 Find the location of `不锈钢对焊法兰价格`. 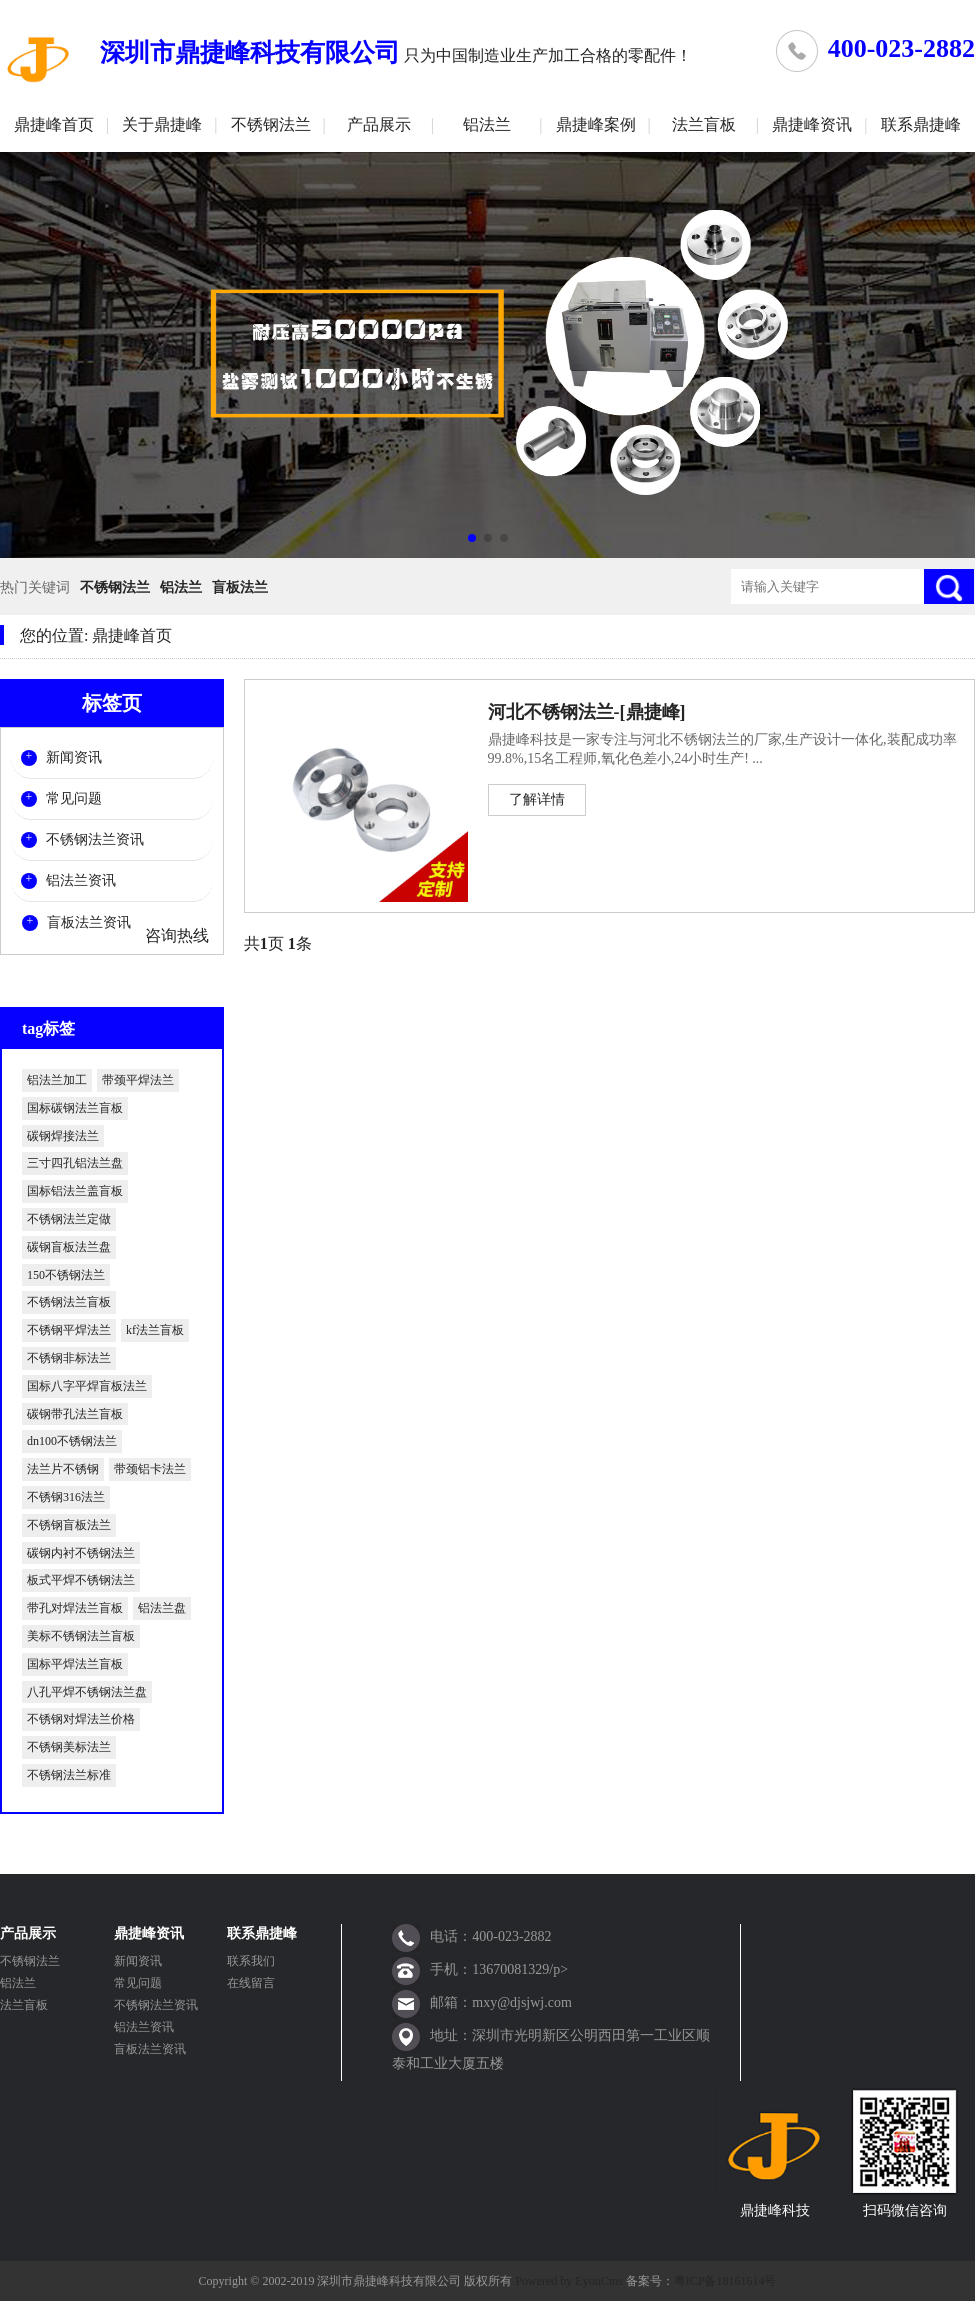

不锈钢对焊法兰价格 is located at coordinates (81, 1719).